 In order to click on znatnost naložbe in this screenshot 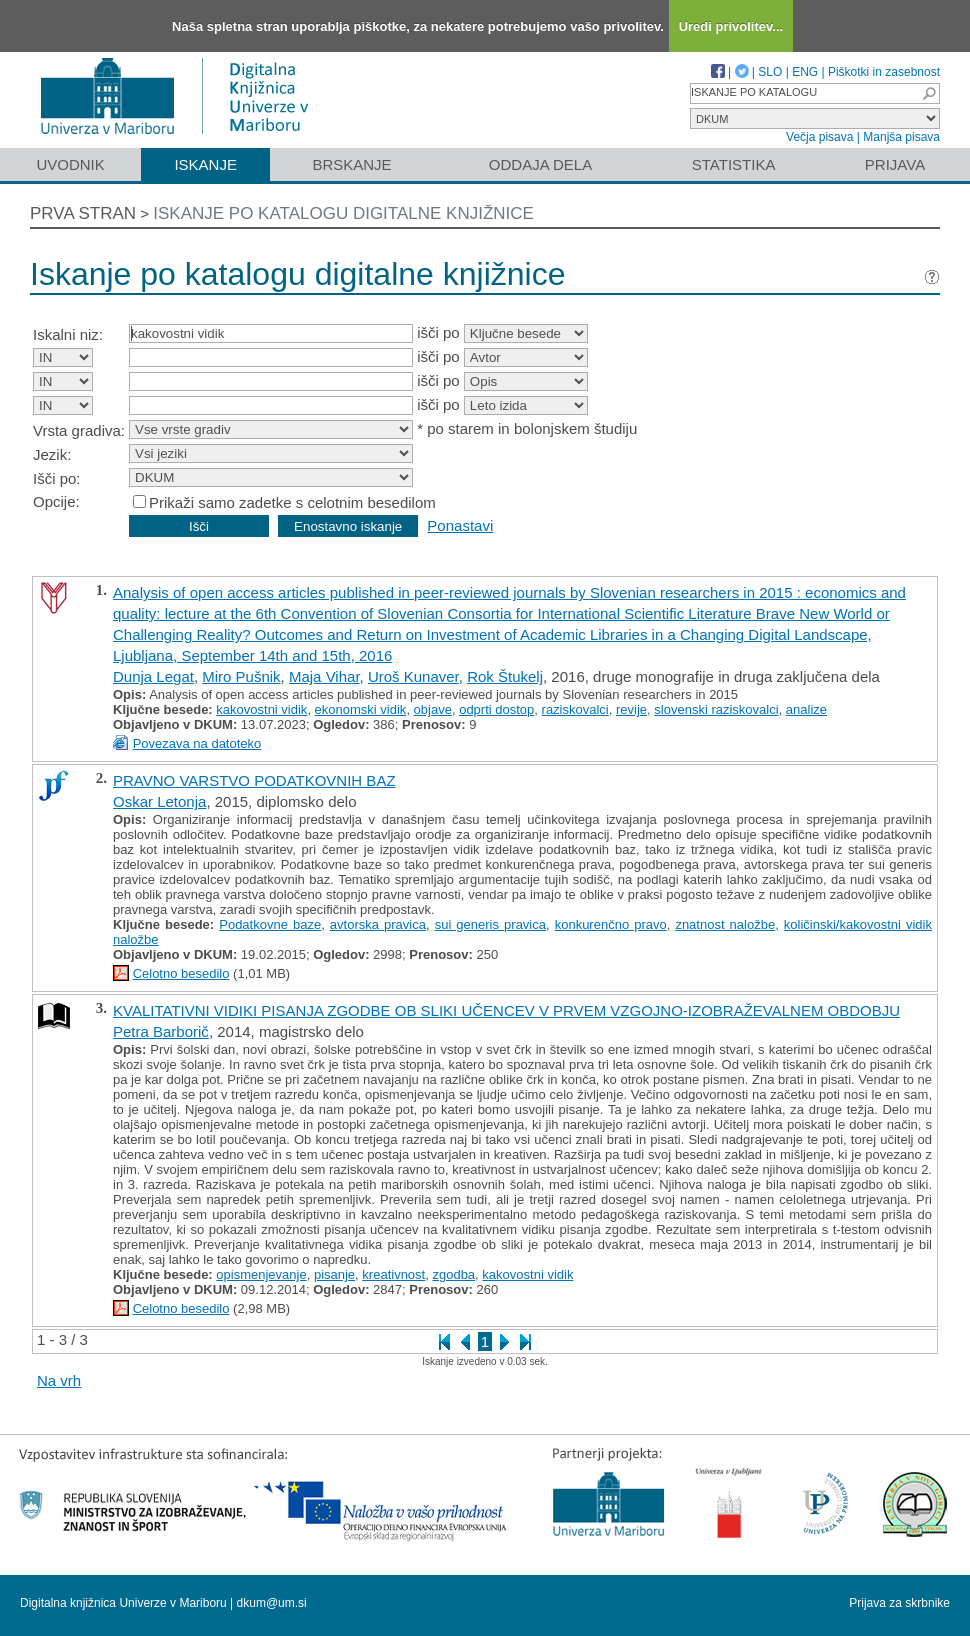, I will do `click(725, 924)`.